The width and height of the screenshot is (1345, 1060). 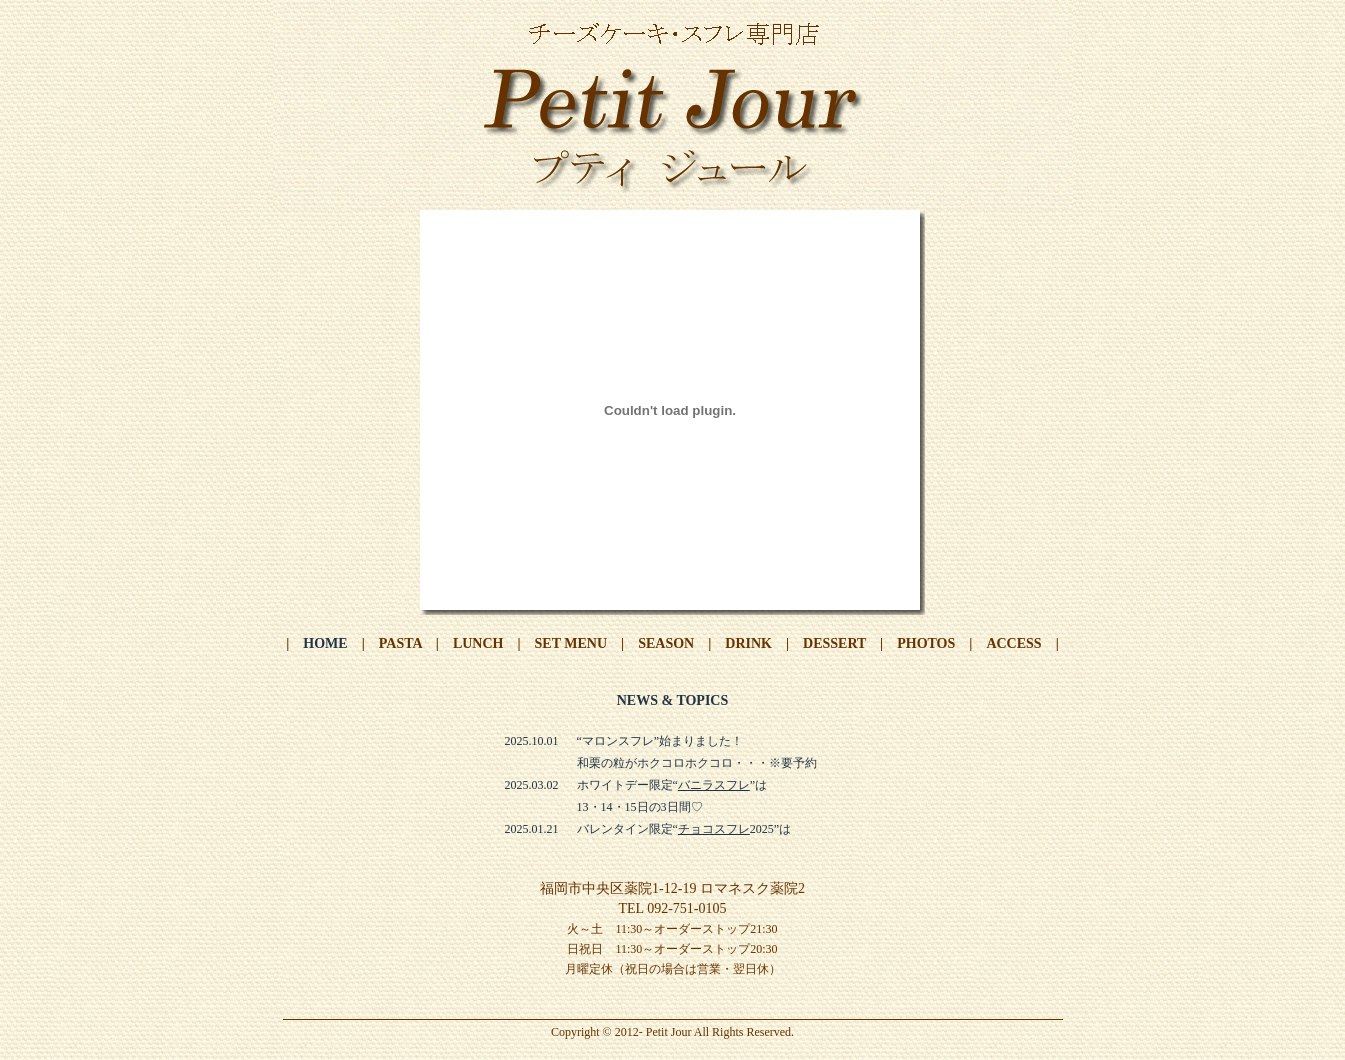 I want to click on チョコスフレ, so click(x=714, y=829).